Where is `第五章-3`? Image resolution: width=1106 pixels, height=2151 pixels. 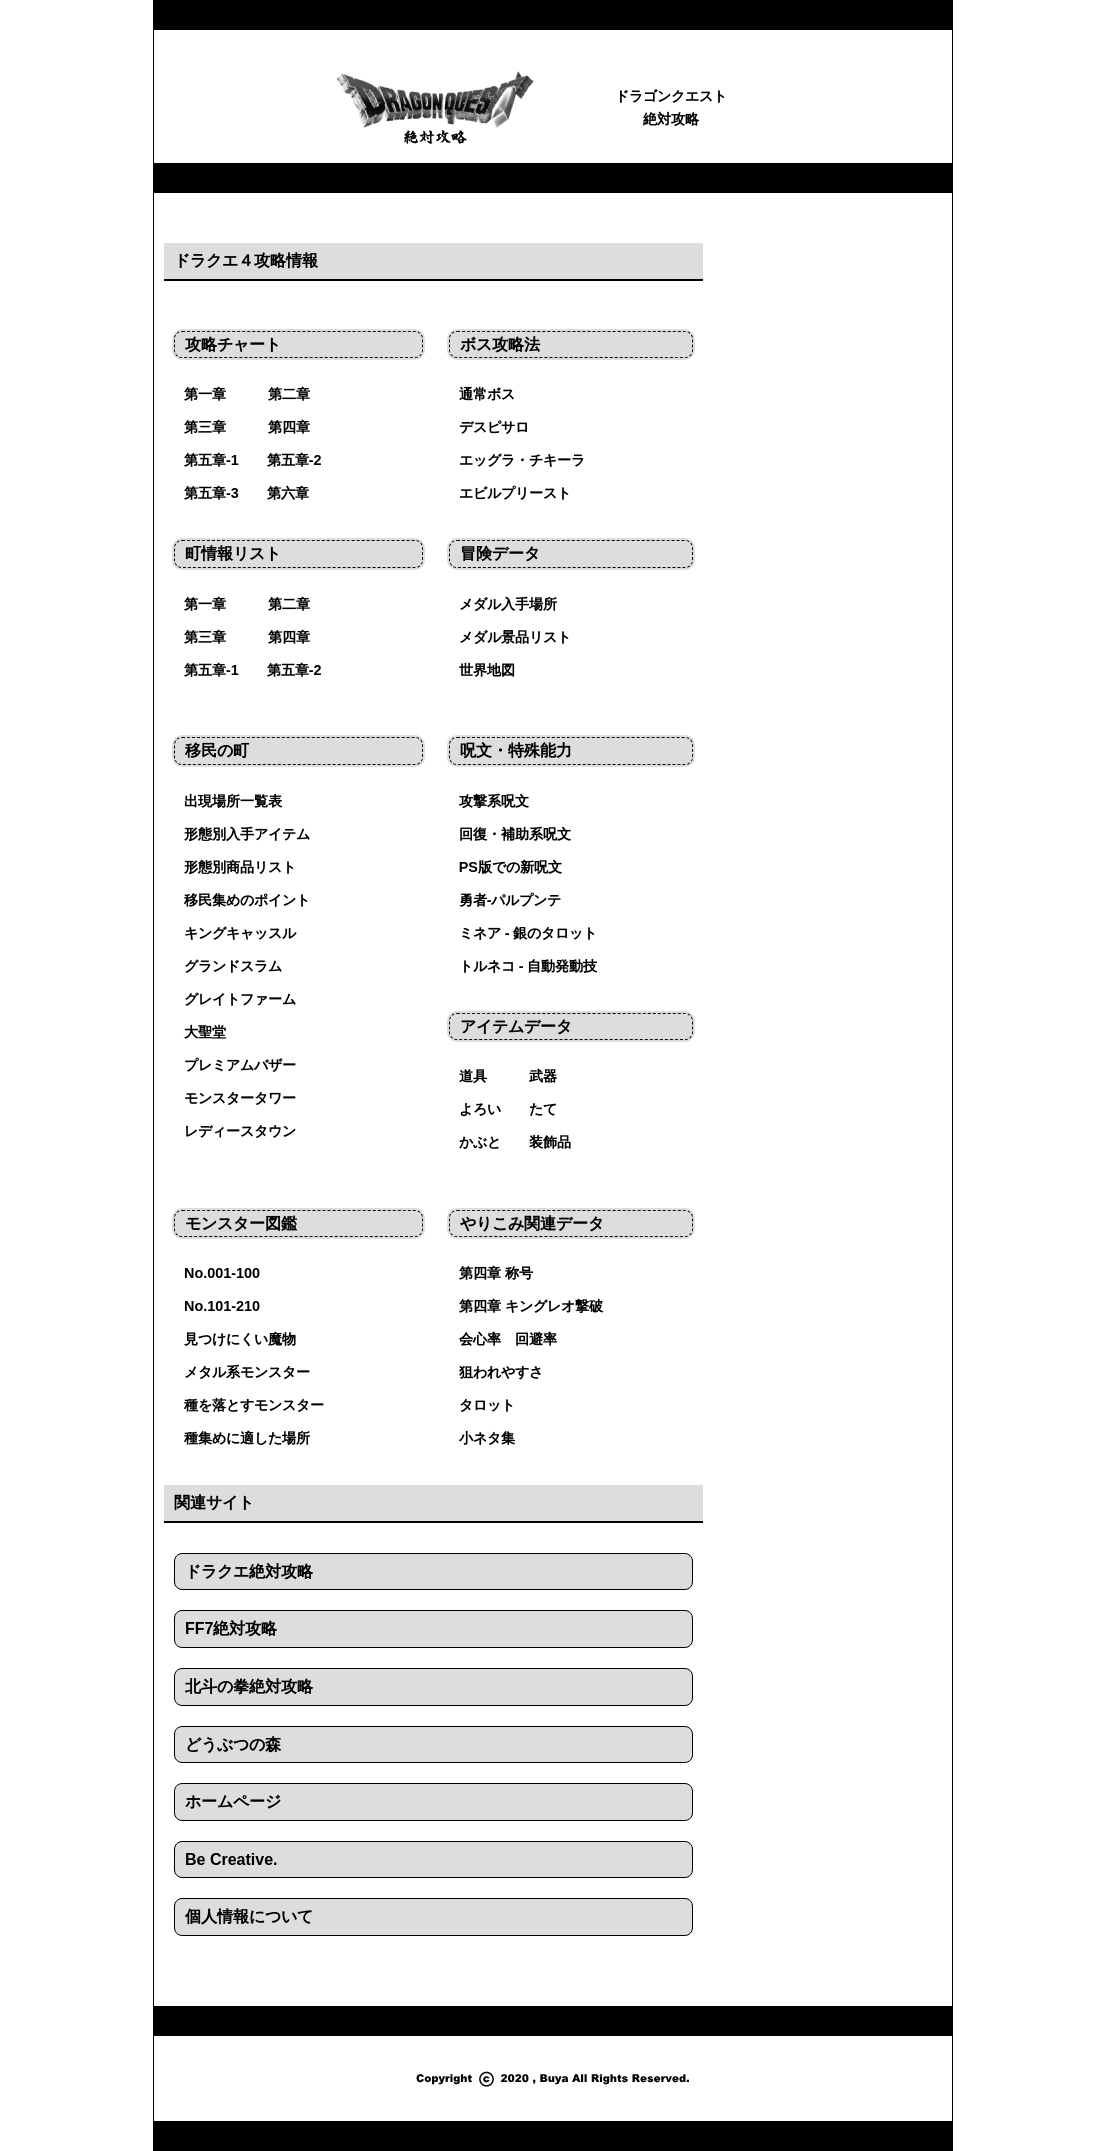
第五章-3 is located at coordinates (211, 493).